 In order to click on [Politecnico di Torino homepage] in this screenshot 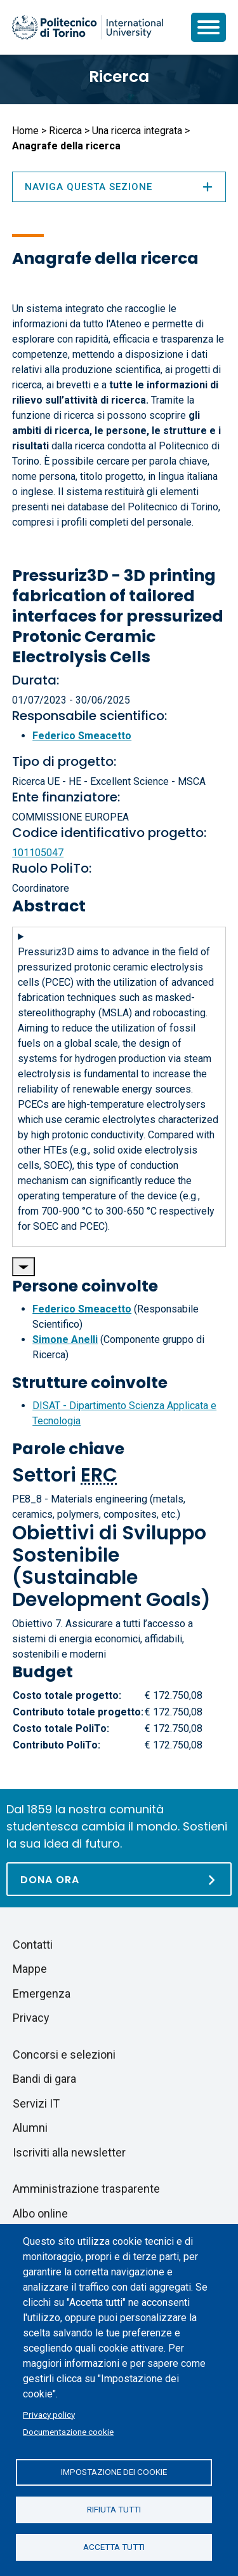, I will do `click(87, 27)`.